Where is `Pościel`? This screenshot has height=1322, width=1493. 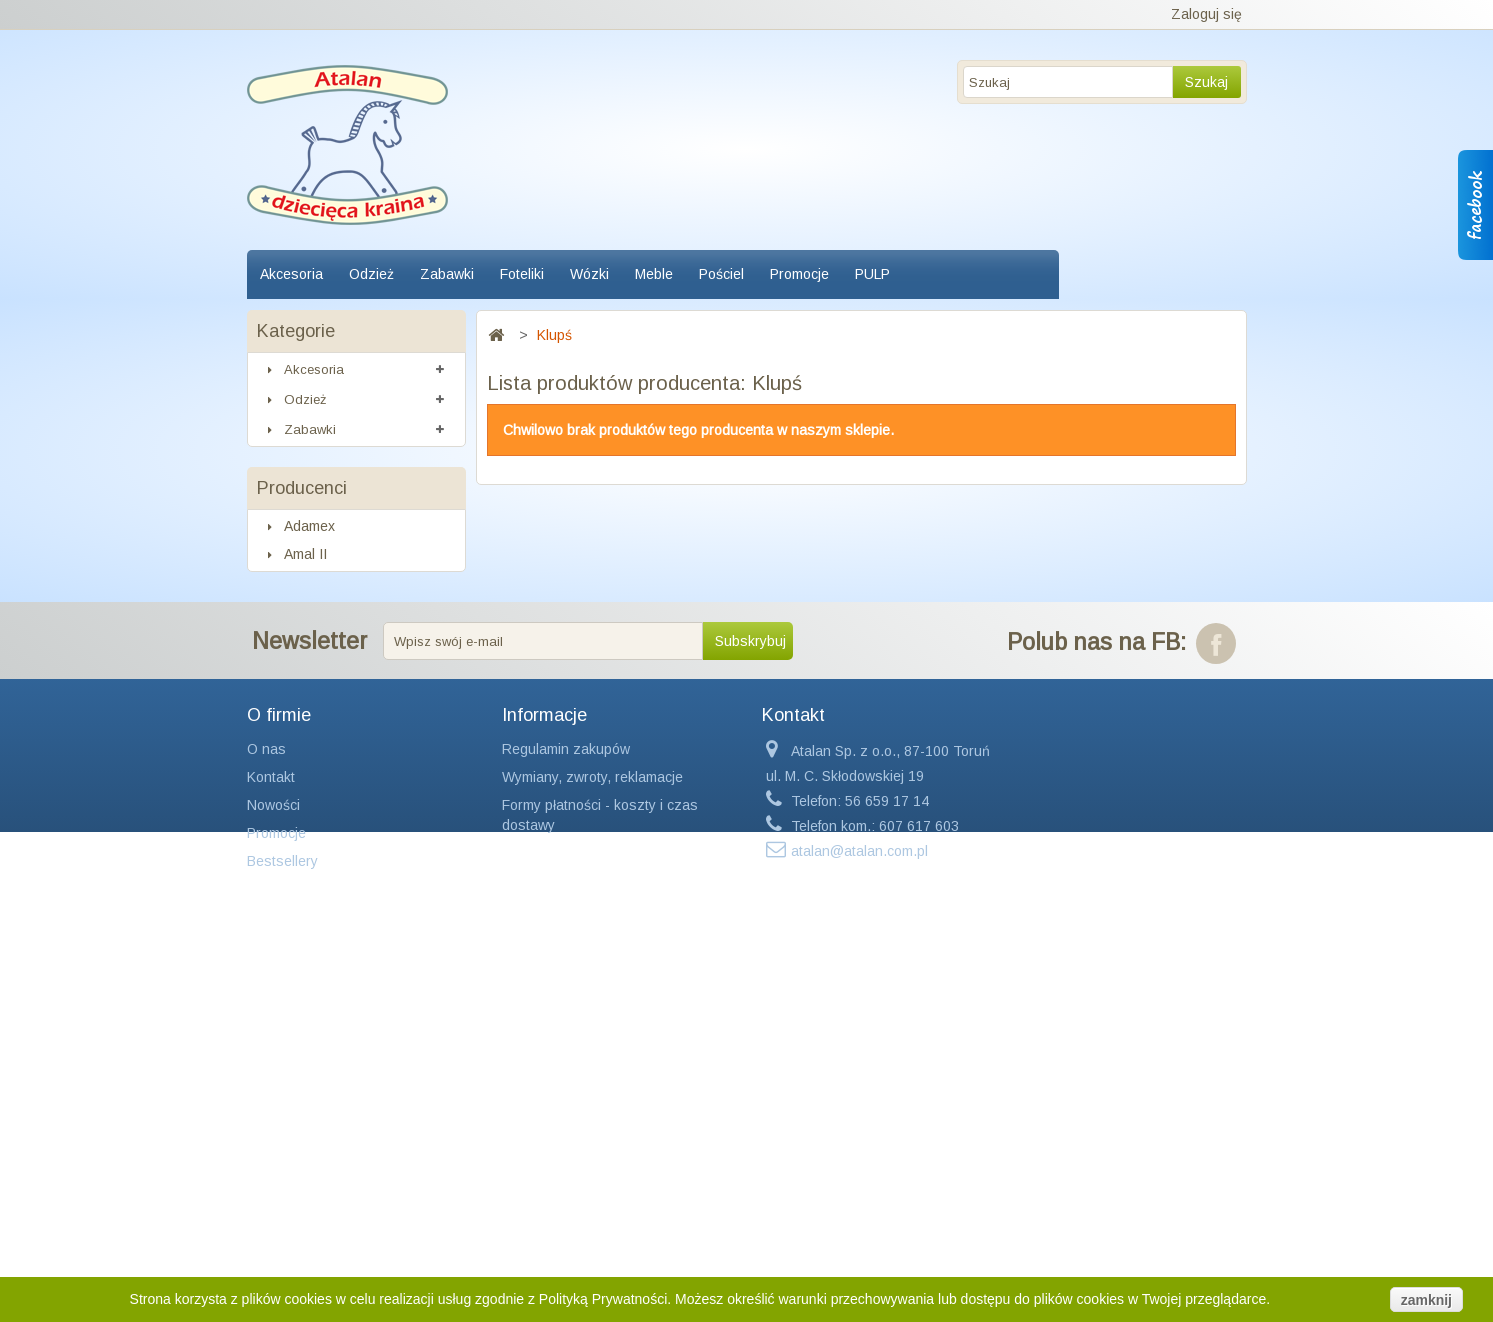 Pościel is located at coordinates (721, 274).